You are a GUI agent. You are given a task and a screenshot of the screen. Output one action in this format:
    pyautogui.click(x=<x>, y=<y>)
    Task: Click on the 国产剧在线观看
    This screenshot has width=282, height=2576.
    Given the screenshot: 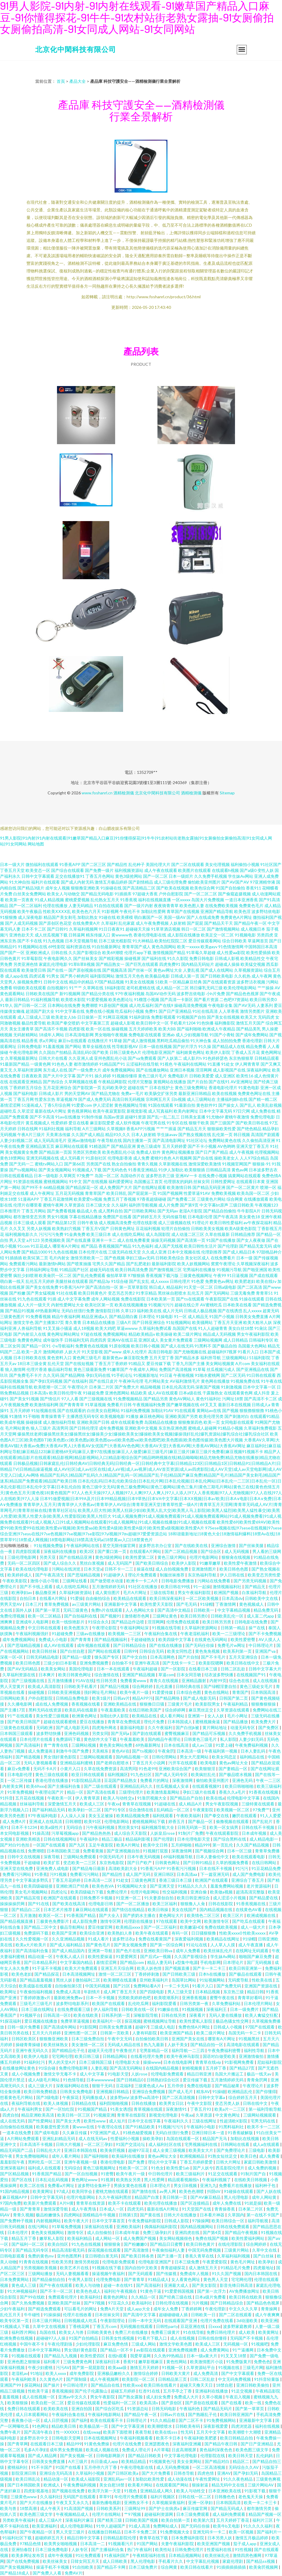 What is the action you would take?
    pyautogui.click(x=147, y=1733)
    